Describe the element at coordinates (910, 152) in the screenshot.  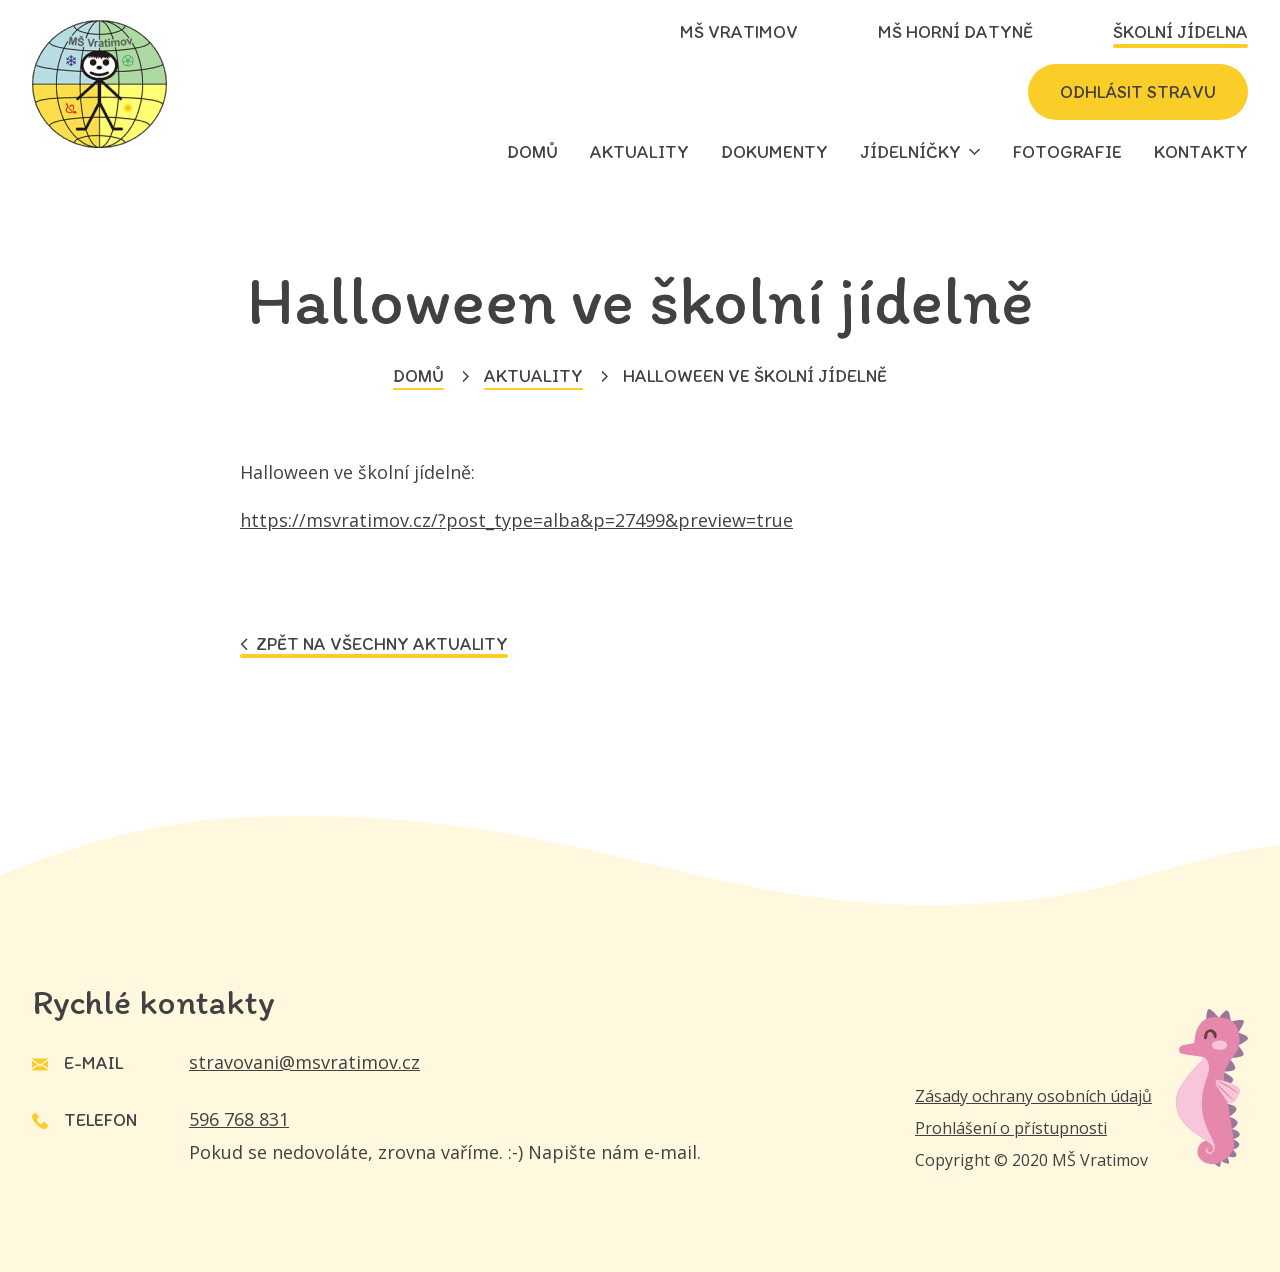
I see `Jídelníčky` at that location.